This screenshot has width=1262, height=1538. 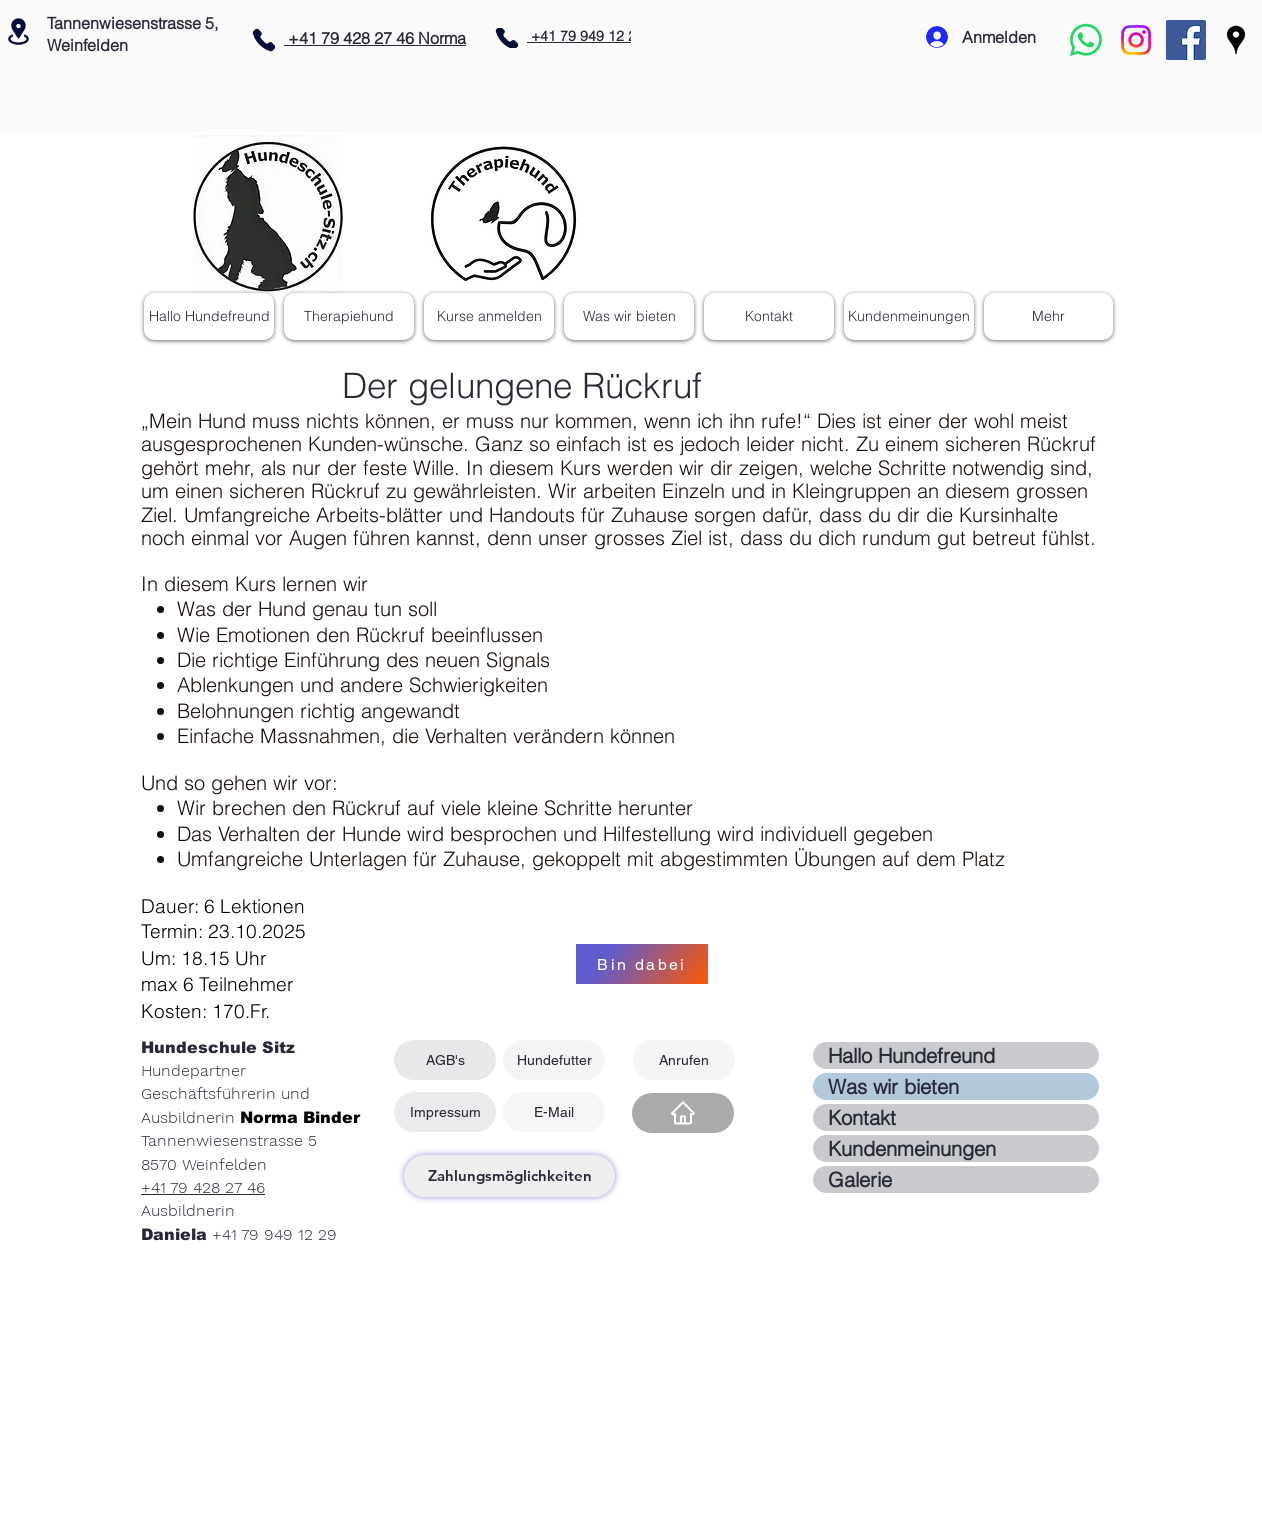 I want to click on Galerie, so click(x=860, y=1179).